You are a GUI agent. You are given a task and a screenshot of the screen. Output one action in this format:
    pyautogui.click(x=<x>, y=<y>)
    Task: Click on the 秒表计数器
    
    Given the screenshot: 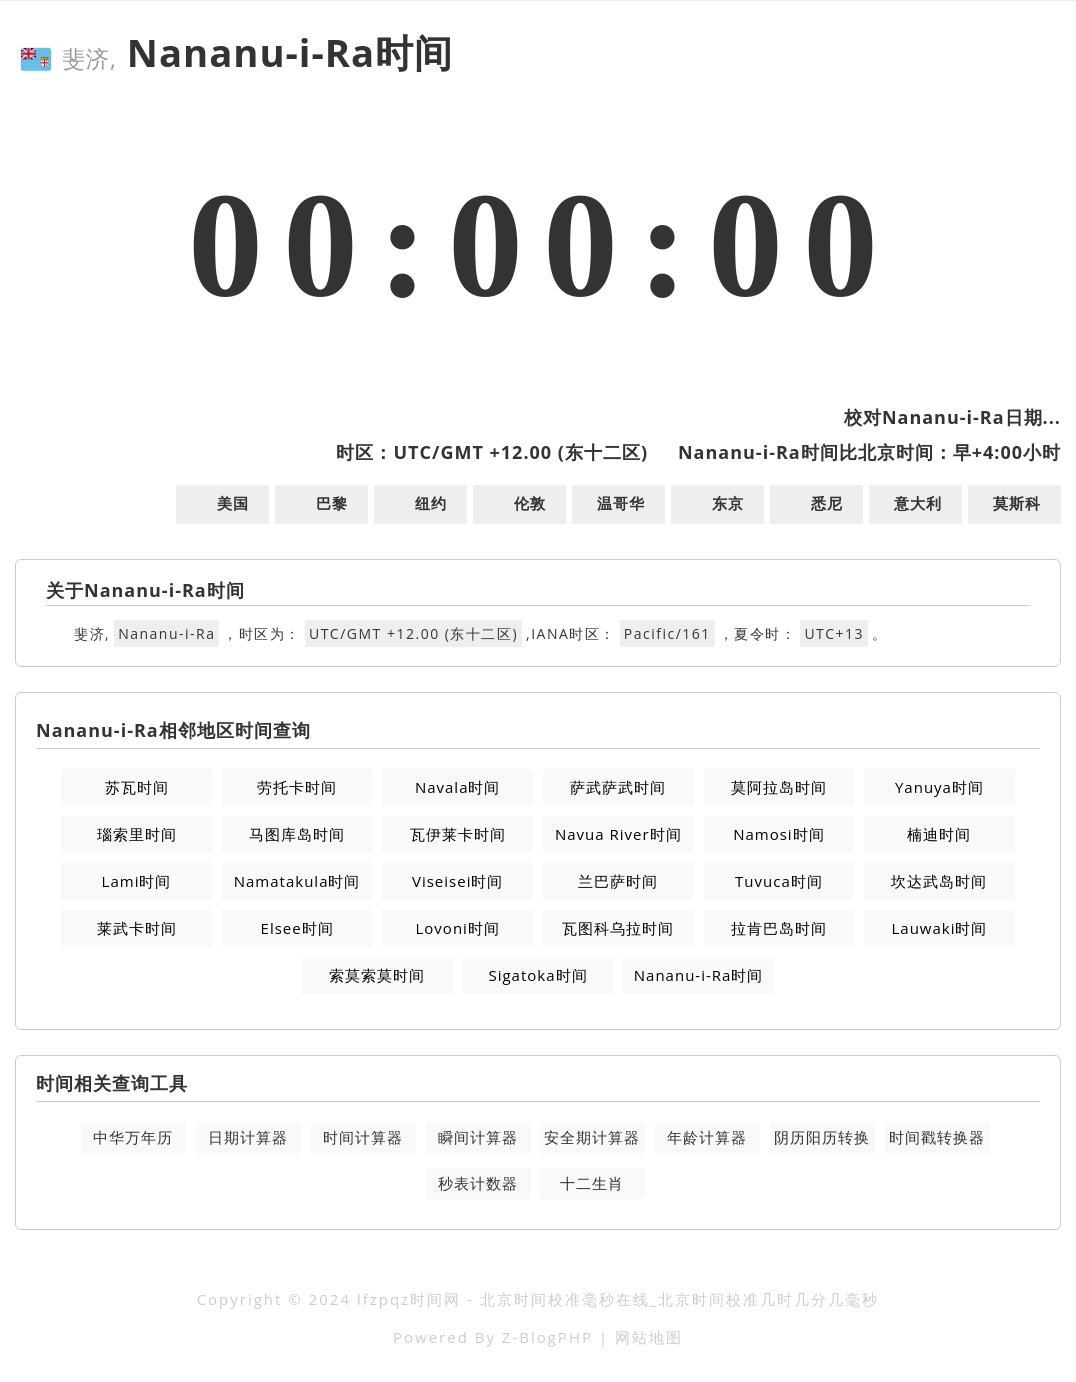 What is the action you would take?
    pyautogui.click(x=478, y=1183)
    